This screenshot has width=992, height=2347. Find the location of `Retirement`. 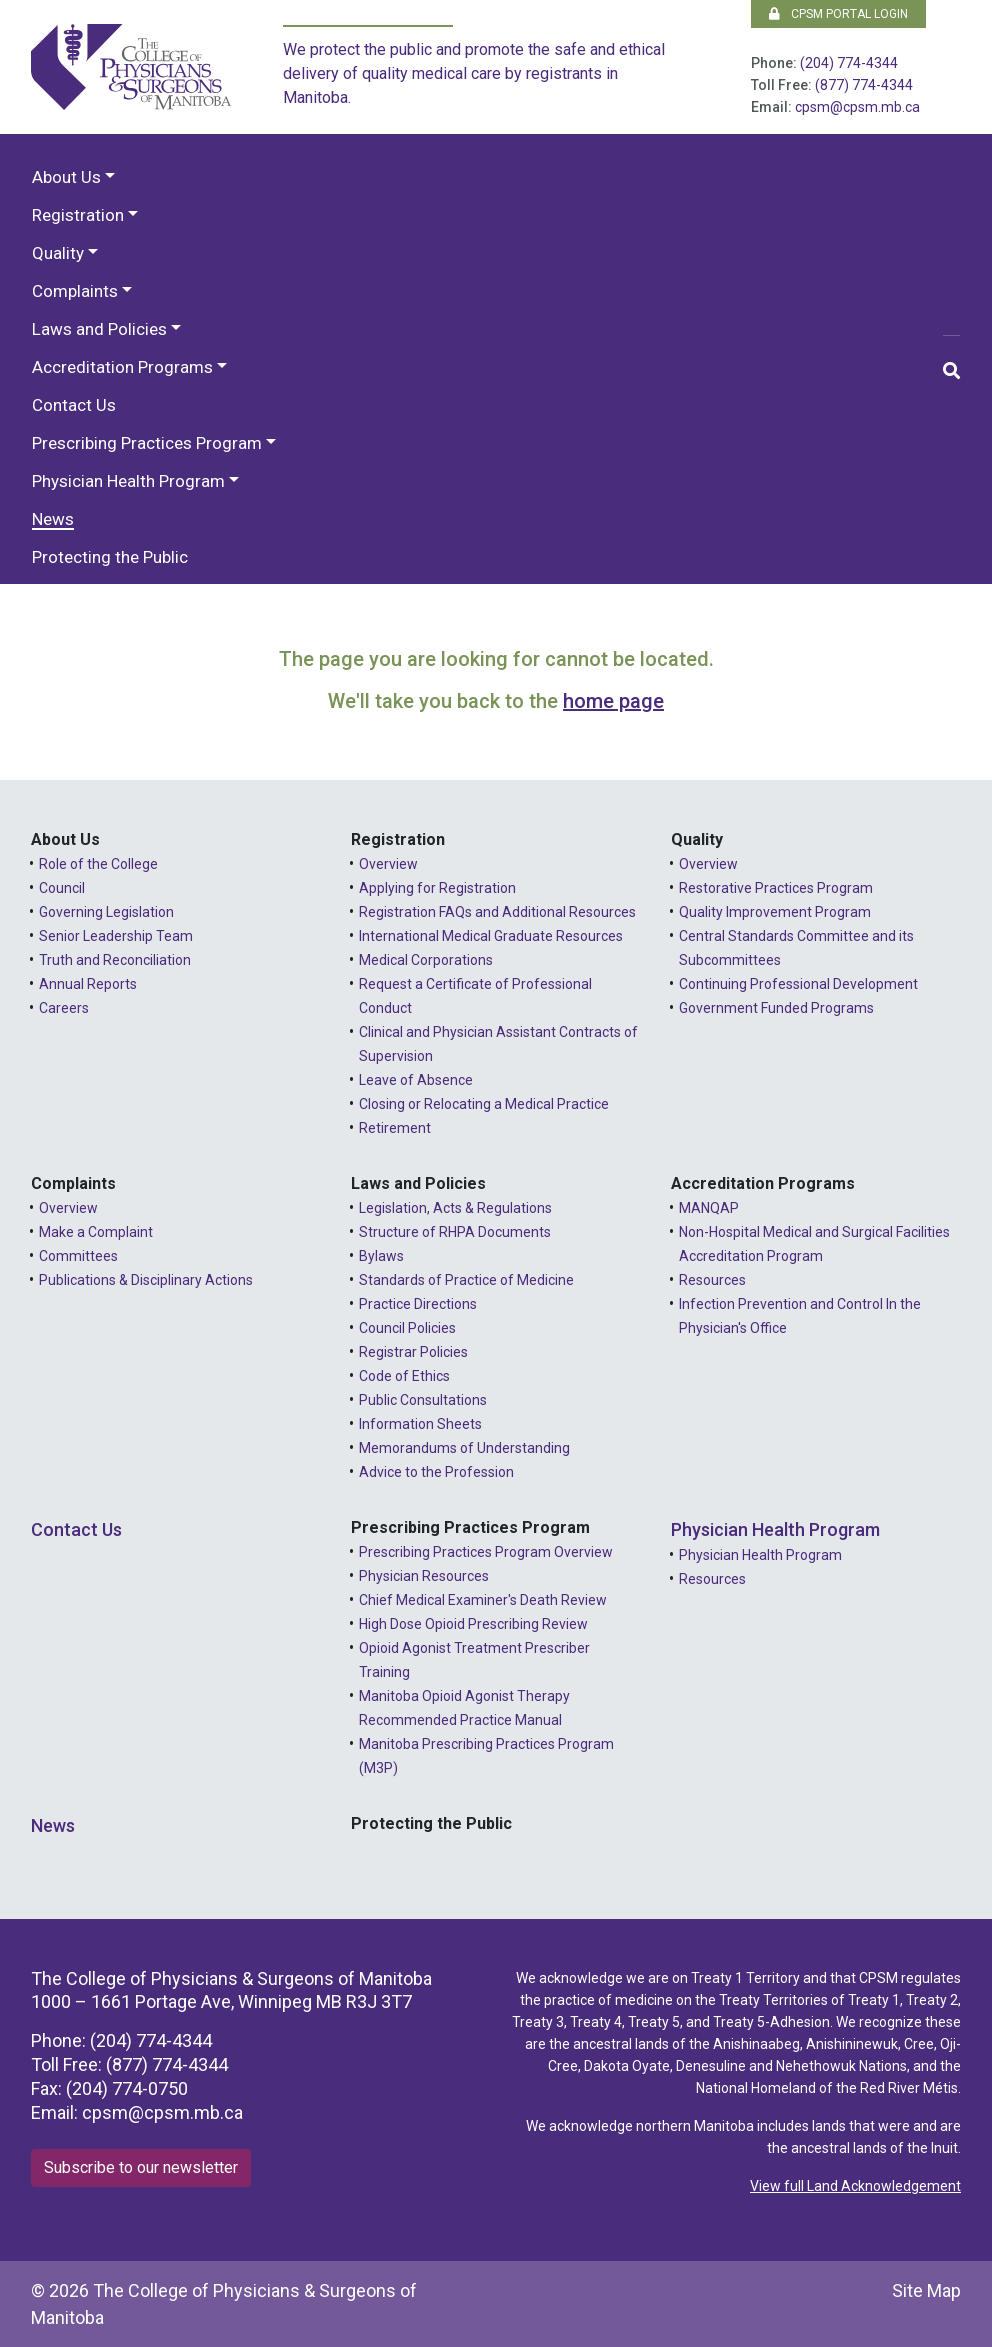

Retirement is located at coordinates (395, 1128).